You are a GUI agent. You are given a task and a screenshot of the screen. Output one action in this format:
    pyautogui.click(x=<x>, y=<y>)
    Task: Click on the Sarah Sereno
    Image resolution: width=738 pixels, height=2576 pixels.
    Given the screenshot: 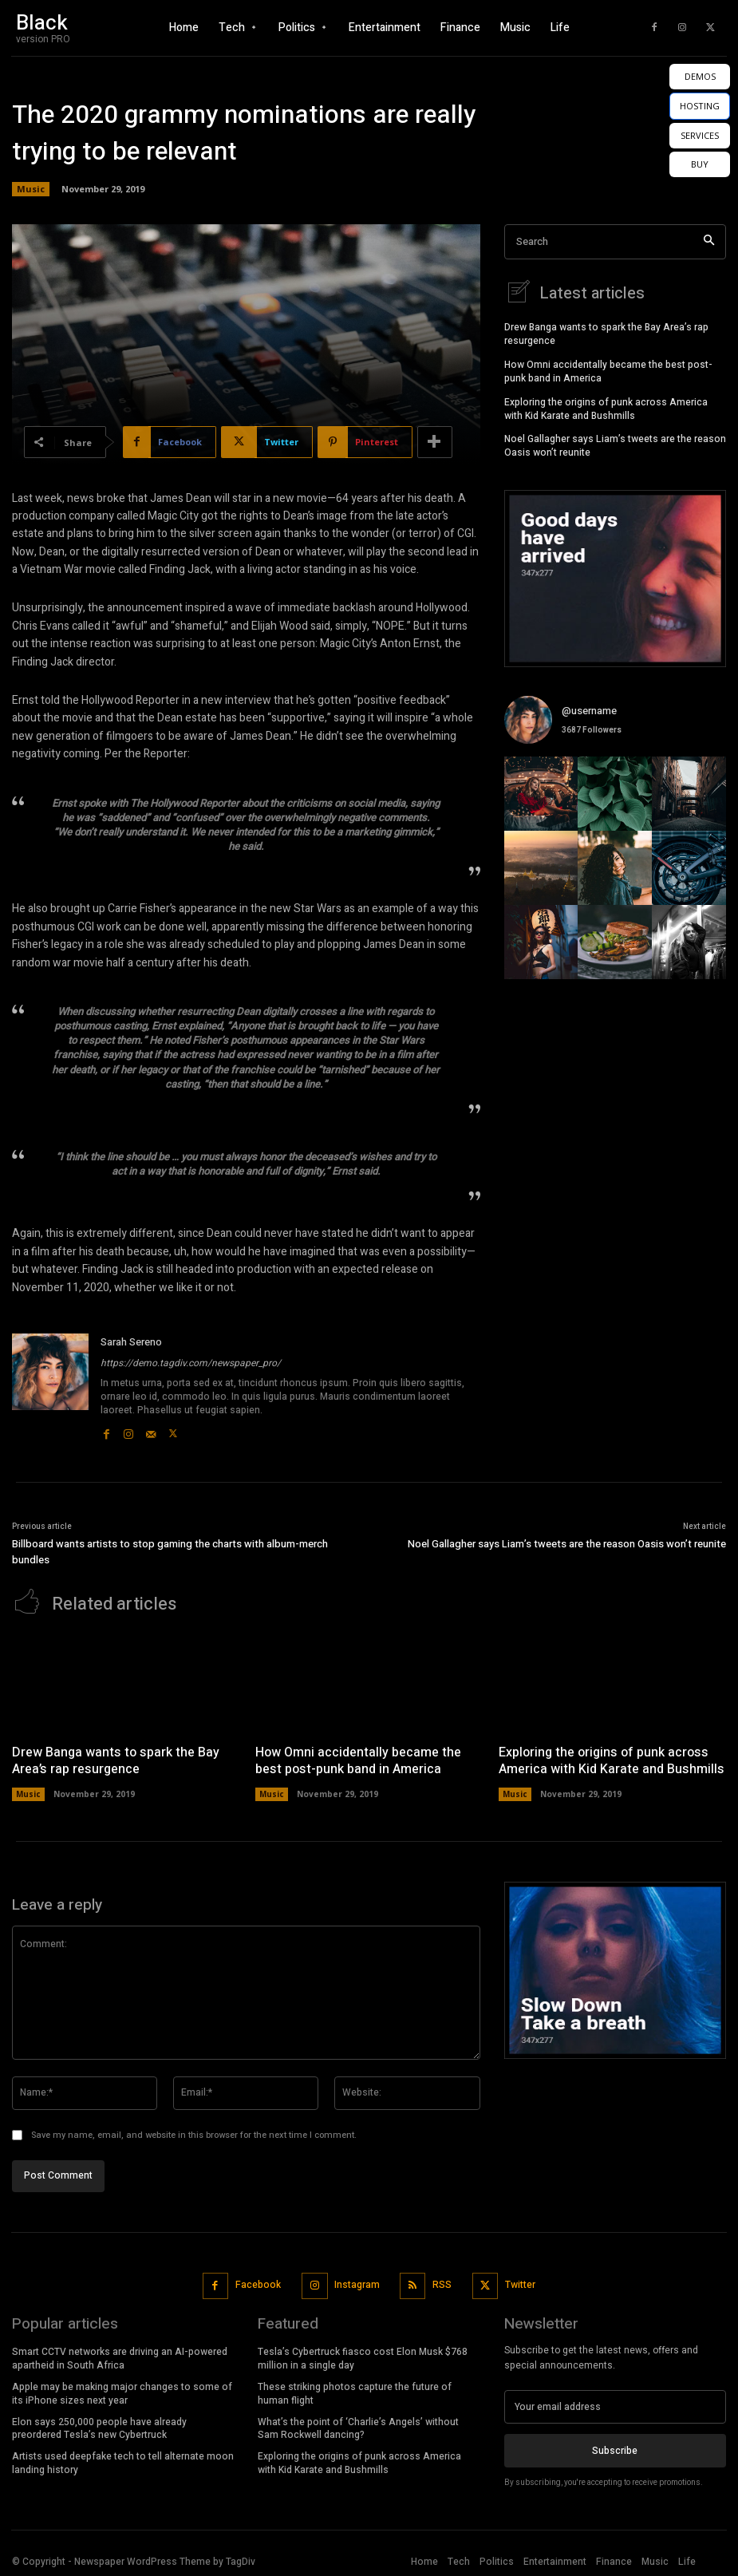 What is the action you would take?
    pyautogui.click(x=131, y=1341)
    